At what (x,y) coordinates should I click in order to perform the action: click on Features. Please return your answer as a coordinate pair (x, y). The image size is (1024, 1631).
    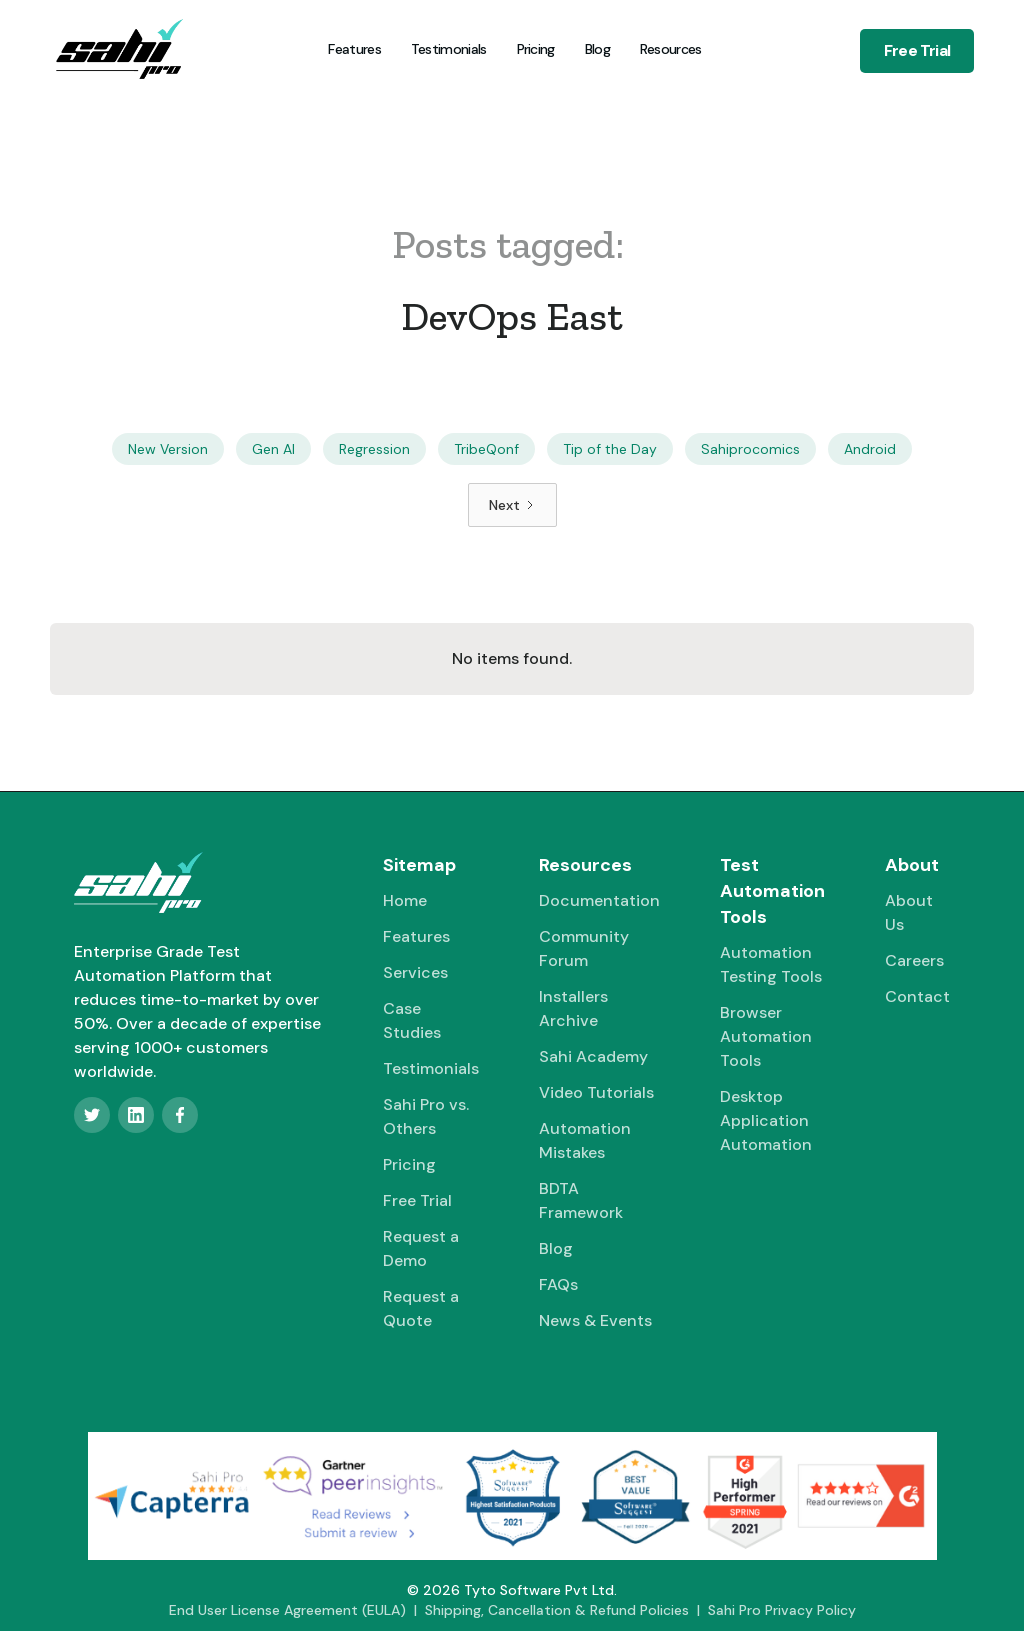
    Looking at the image, I should click on (354, 49).